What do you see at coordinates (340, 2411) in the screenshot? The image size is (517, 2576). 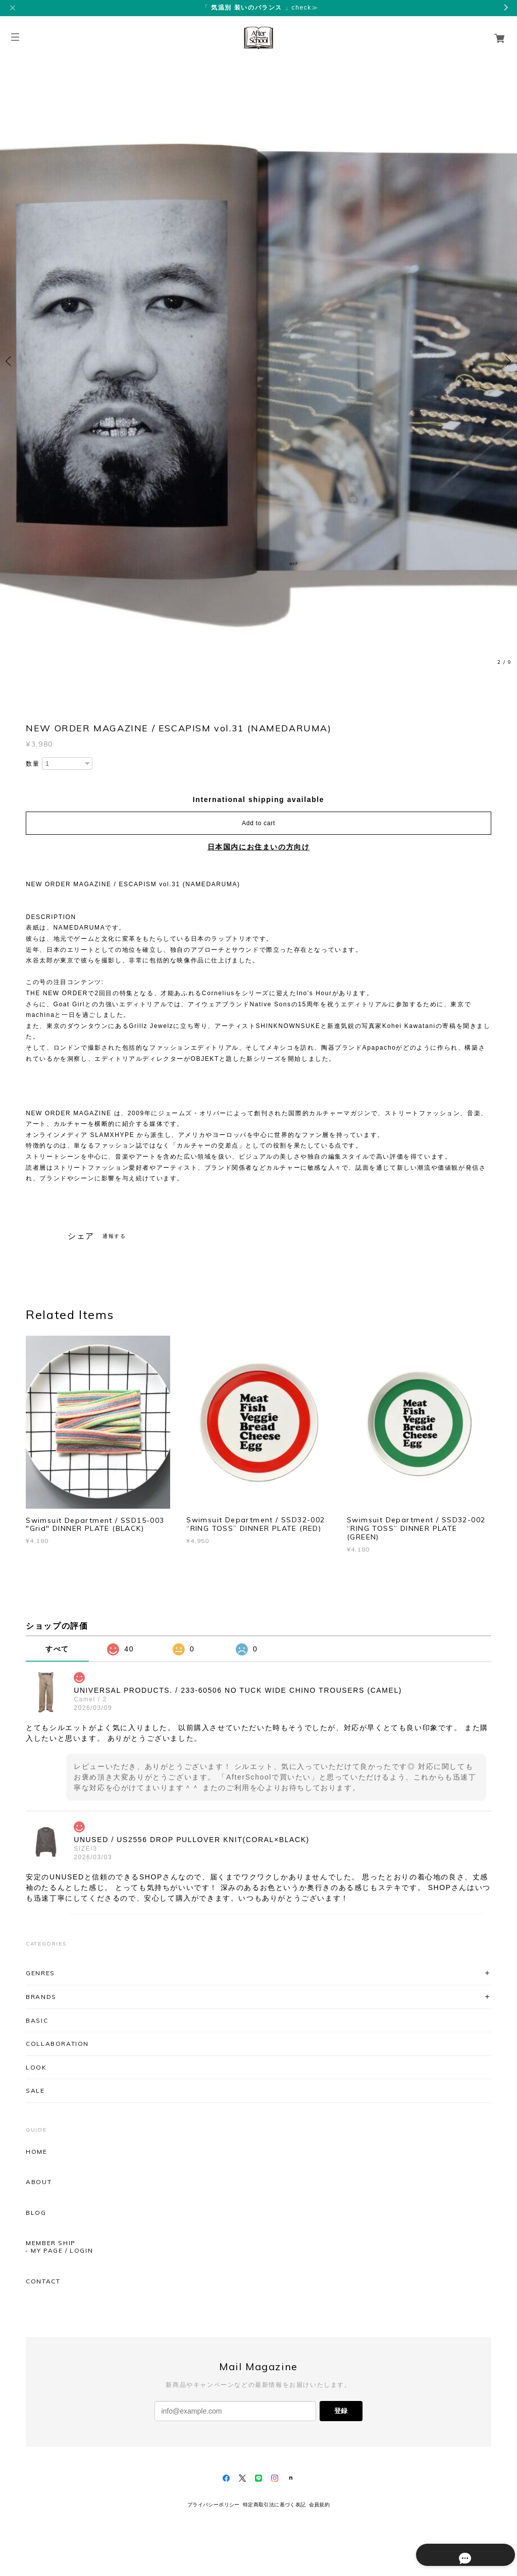 I see `登録` at bounding box center [340, 2411].